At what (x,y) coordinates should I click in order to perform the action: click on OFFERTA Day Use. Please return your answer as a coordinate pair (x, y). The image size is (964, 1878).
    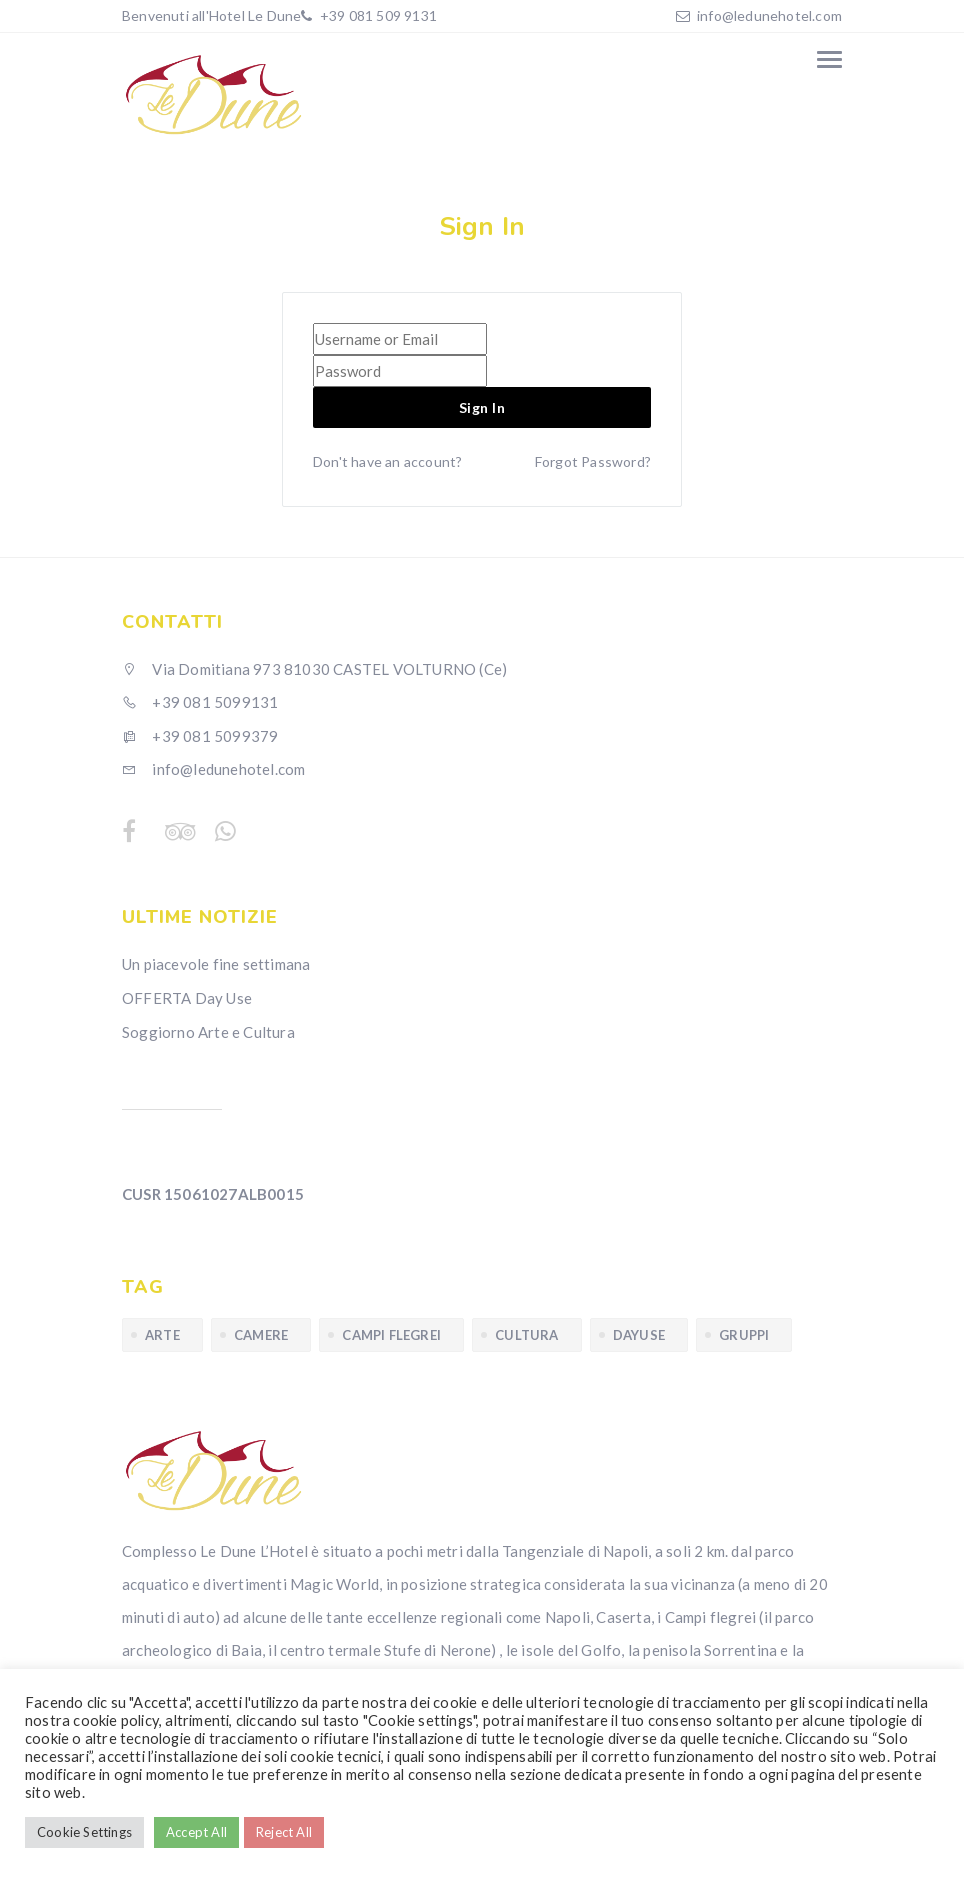
    Looking at the image, I should click on (187, 998).